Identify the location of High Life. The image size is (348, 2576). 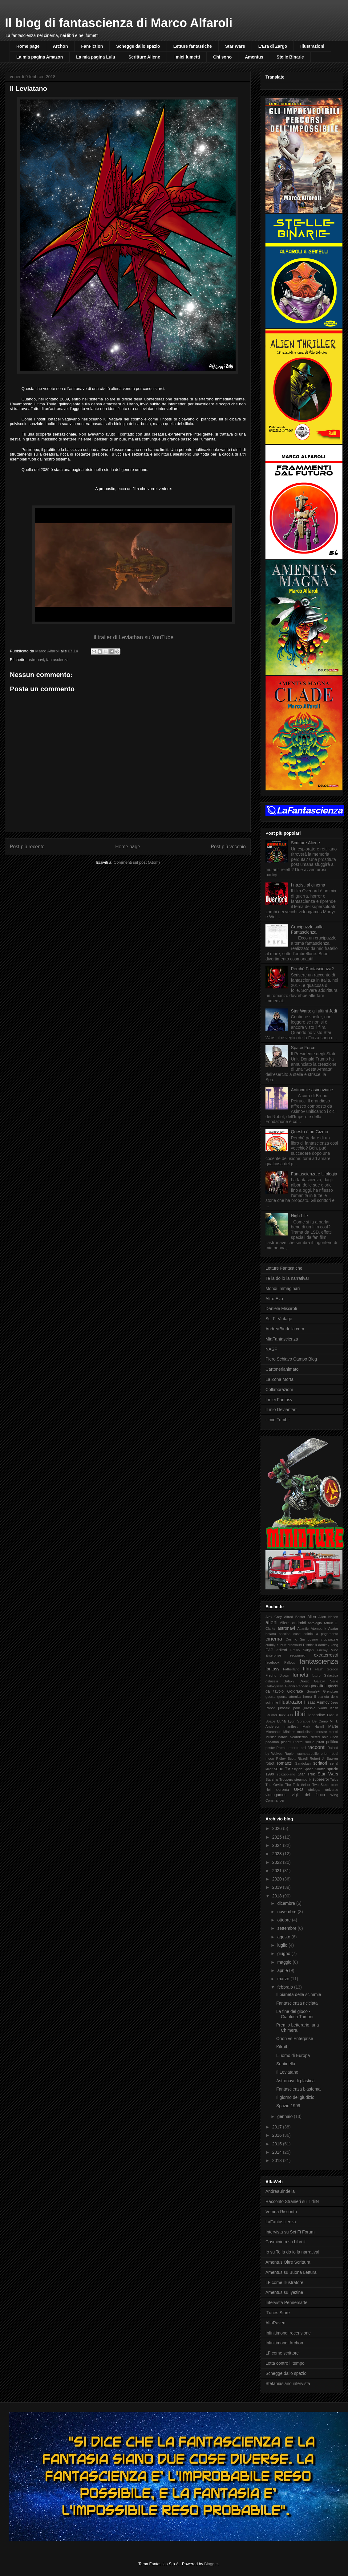
(299, 1215).